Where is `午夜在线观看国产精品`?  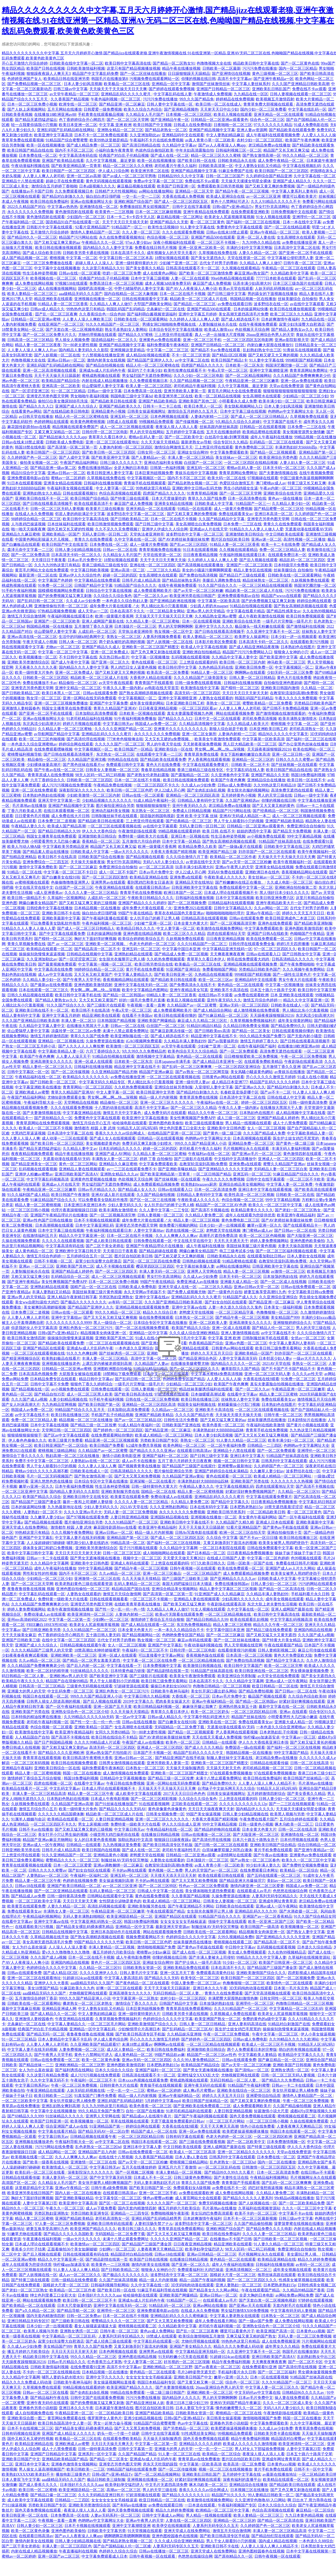 午夜在线观看国产精品 is located at coordinates (283, 1645).